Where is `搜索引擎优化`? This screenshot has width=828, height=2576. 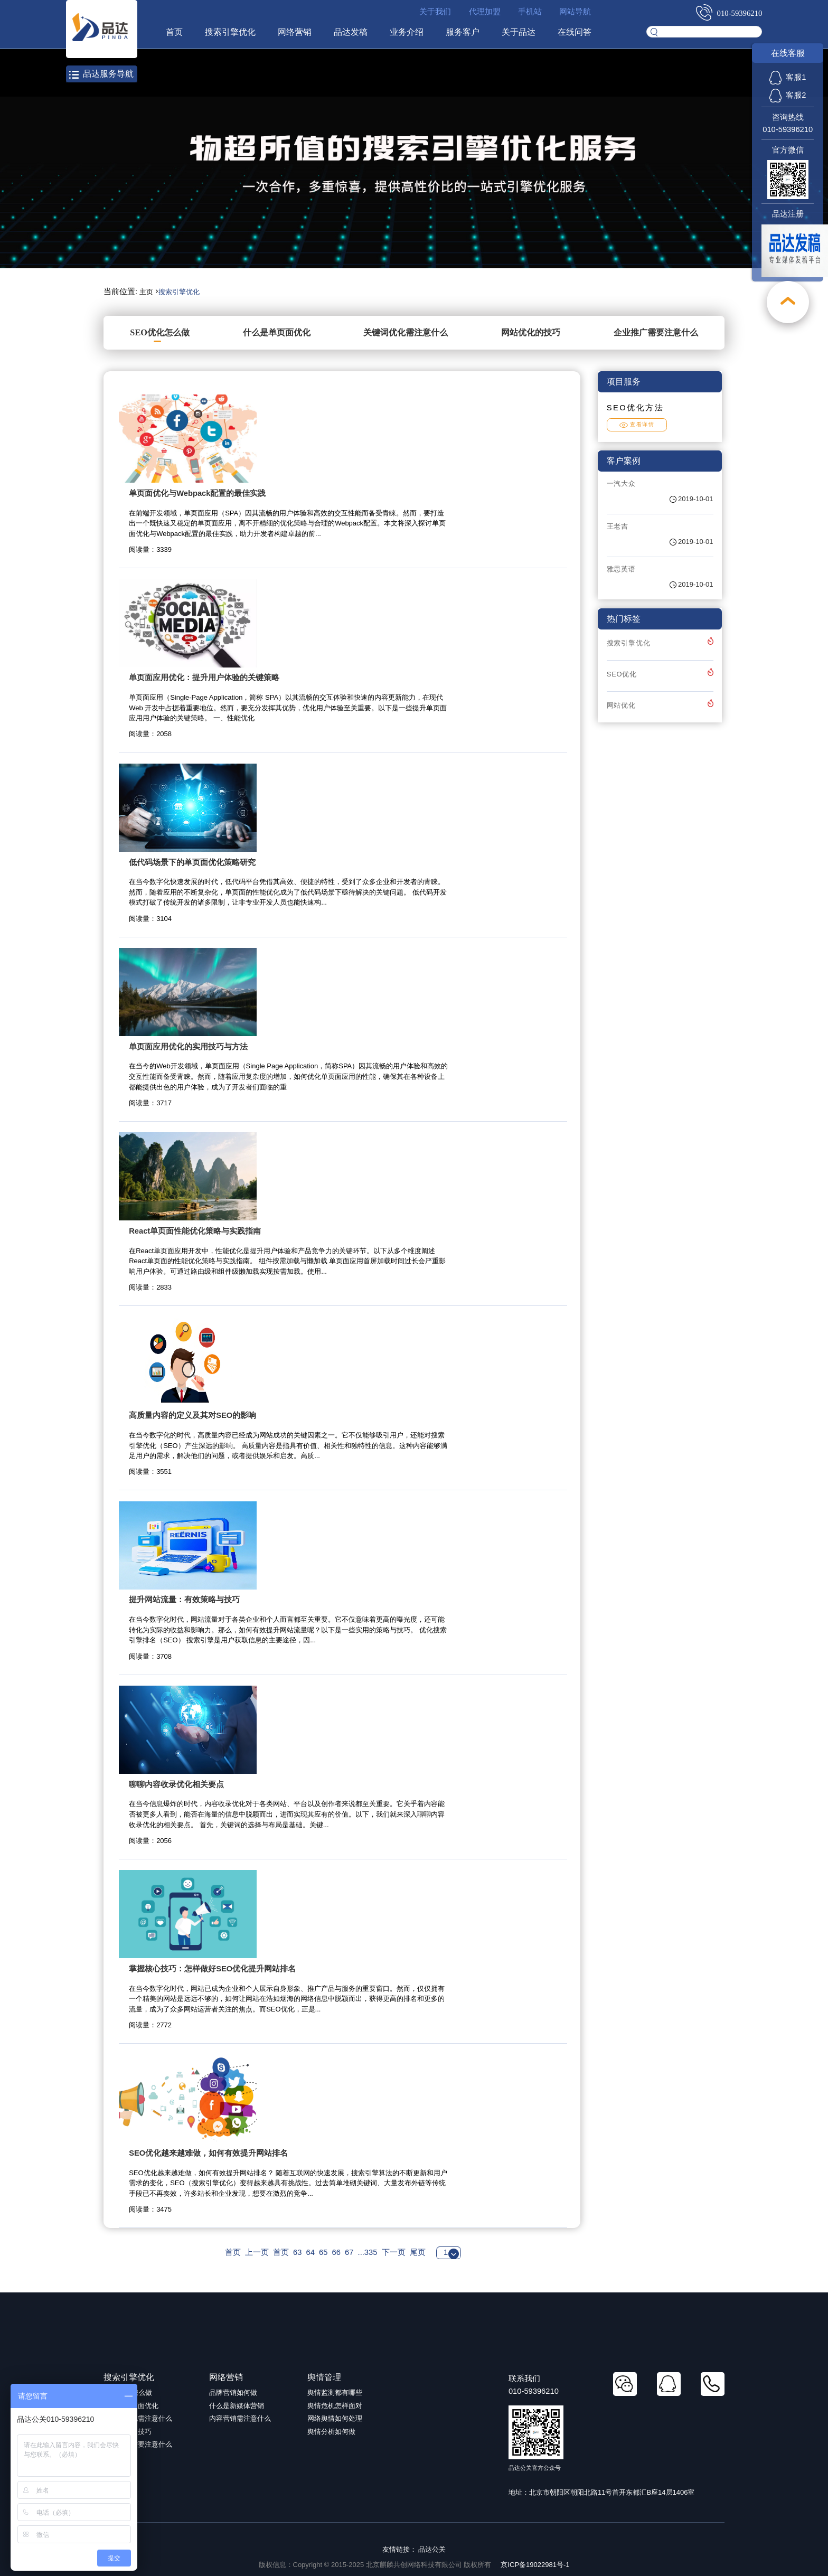
搜索引擎优化 is located at coordinates (229, 32).